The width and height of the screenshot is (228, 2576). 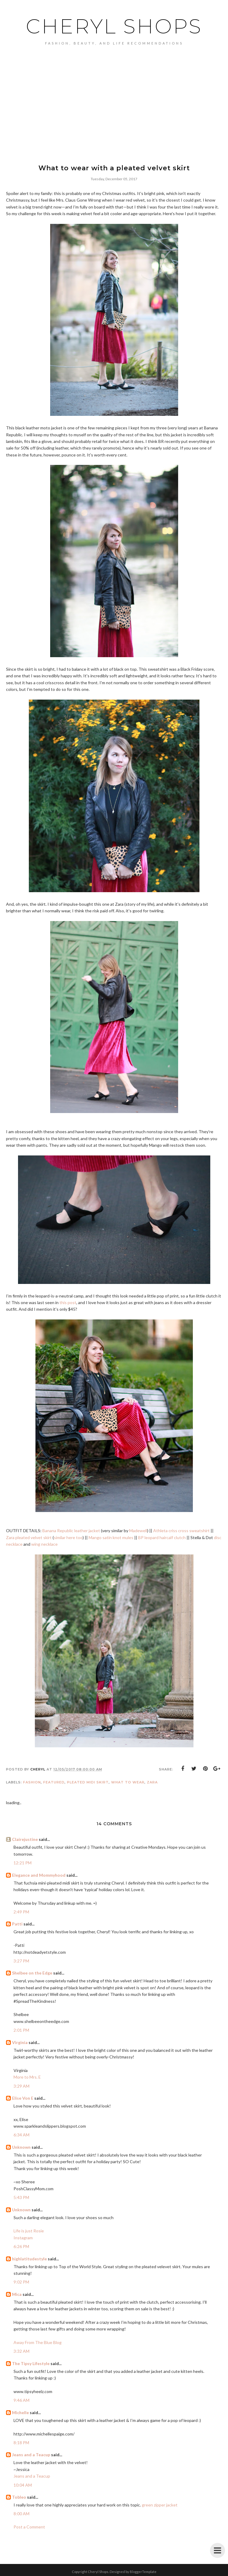 I want to click on featured, so click(x=54, y=1782).